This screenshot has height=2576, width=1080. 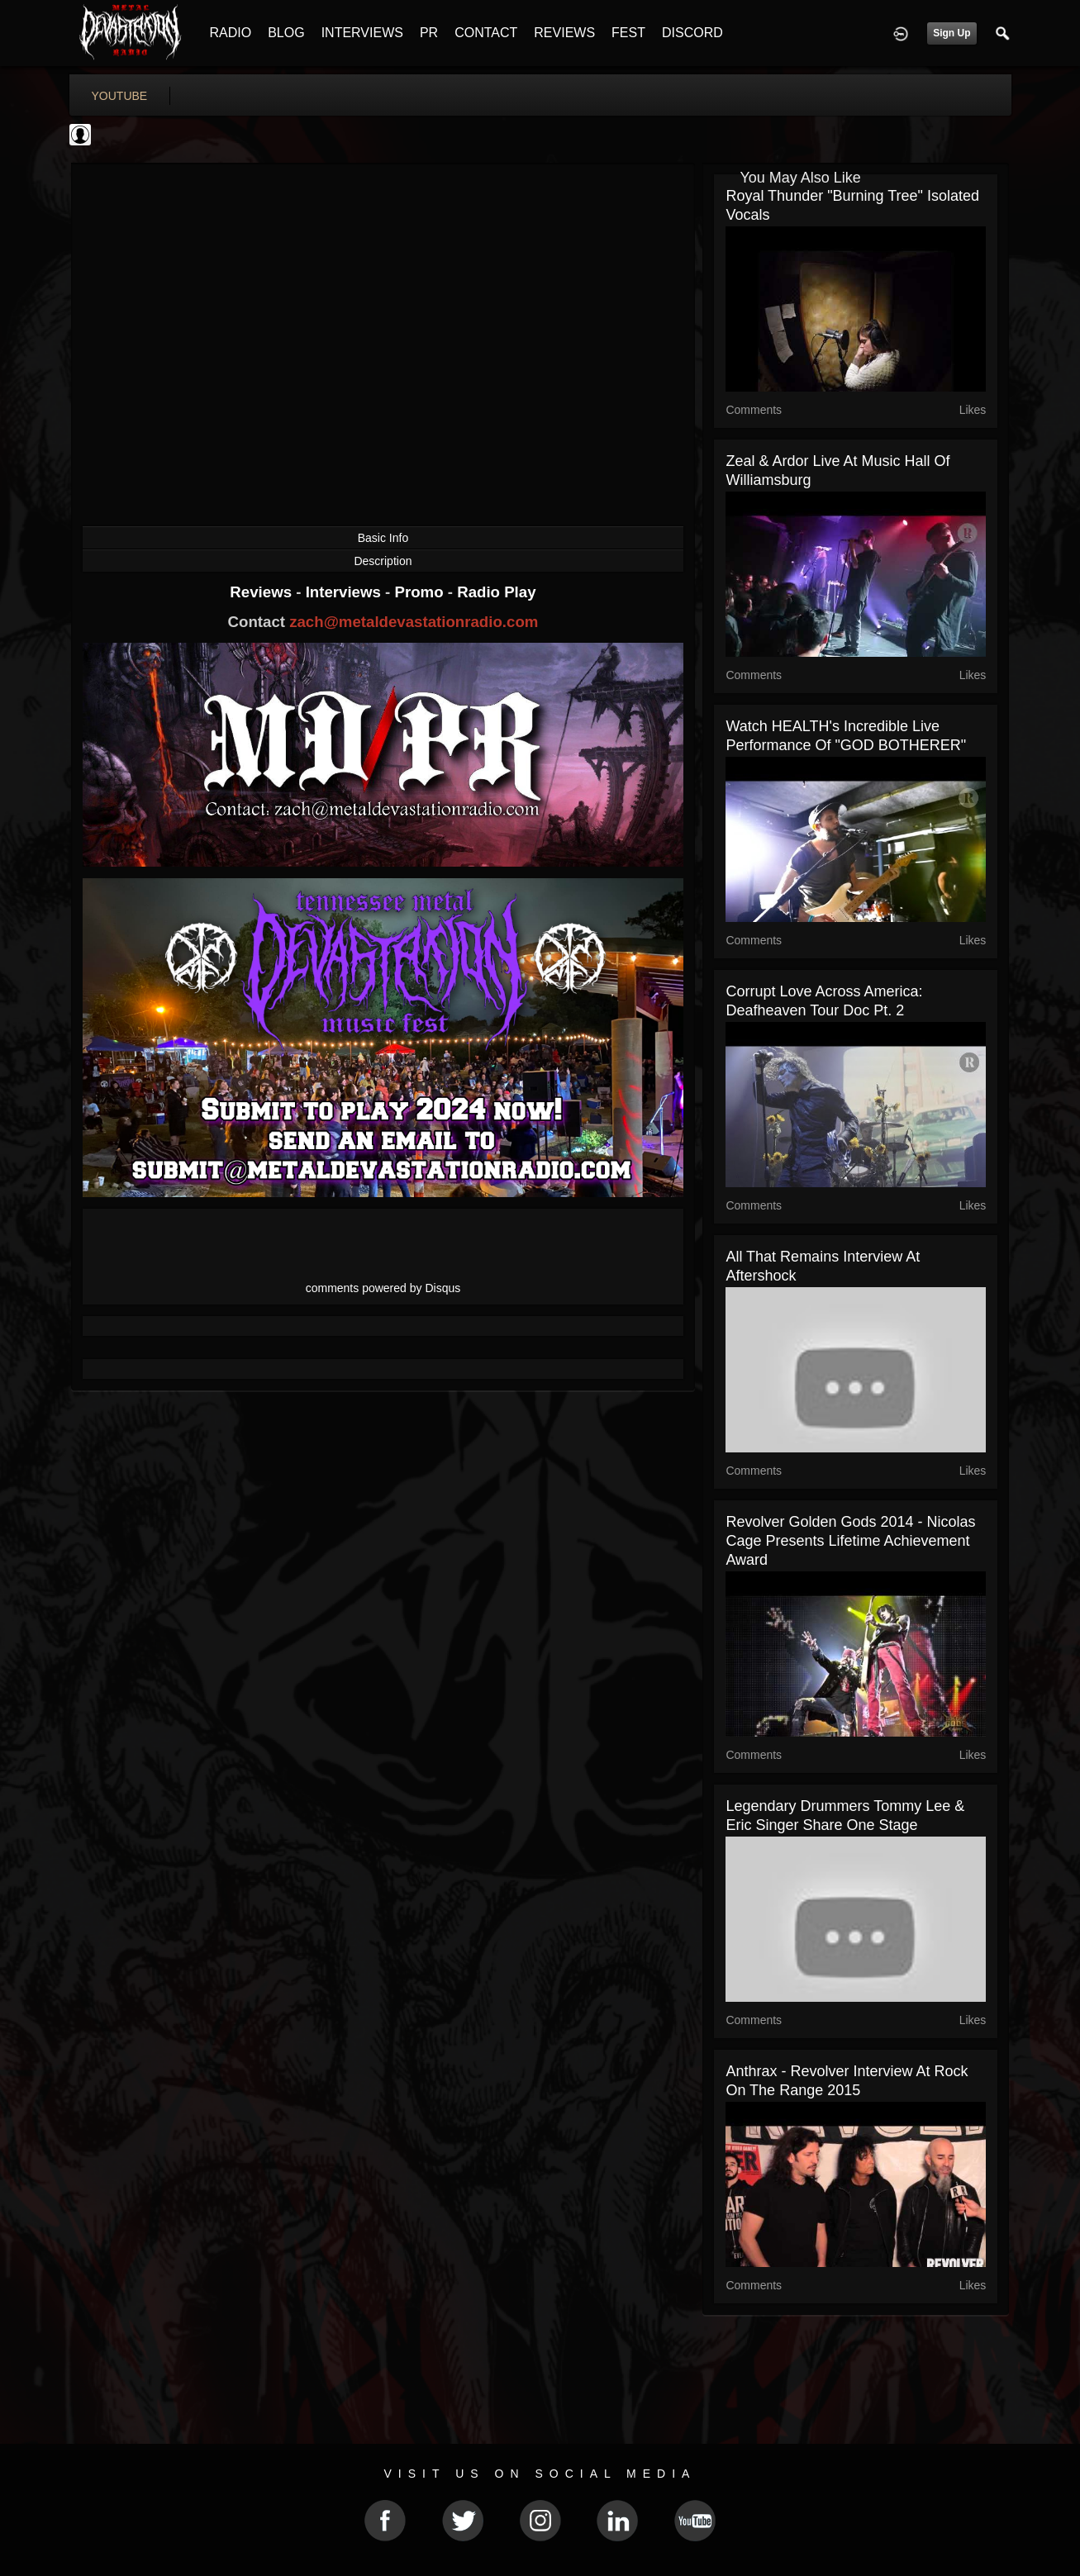 What do you see at coordinates (628, 33) in the screenshot?
I see `FEST` at bounding box center [628, 33].